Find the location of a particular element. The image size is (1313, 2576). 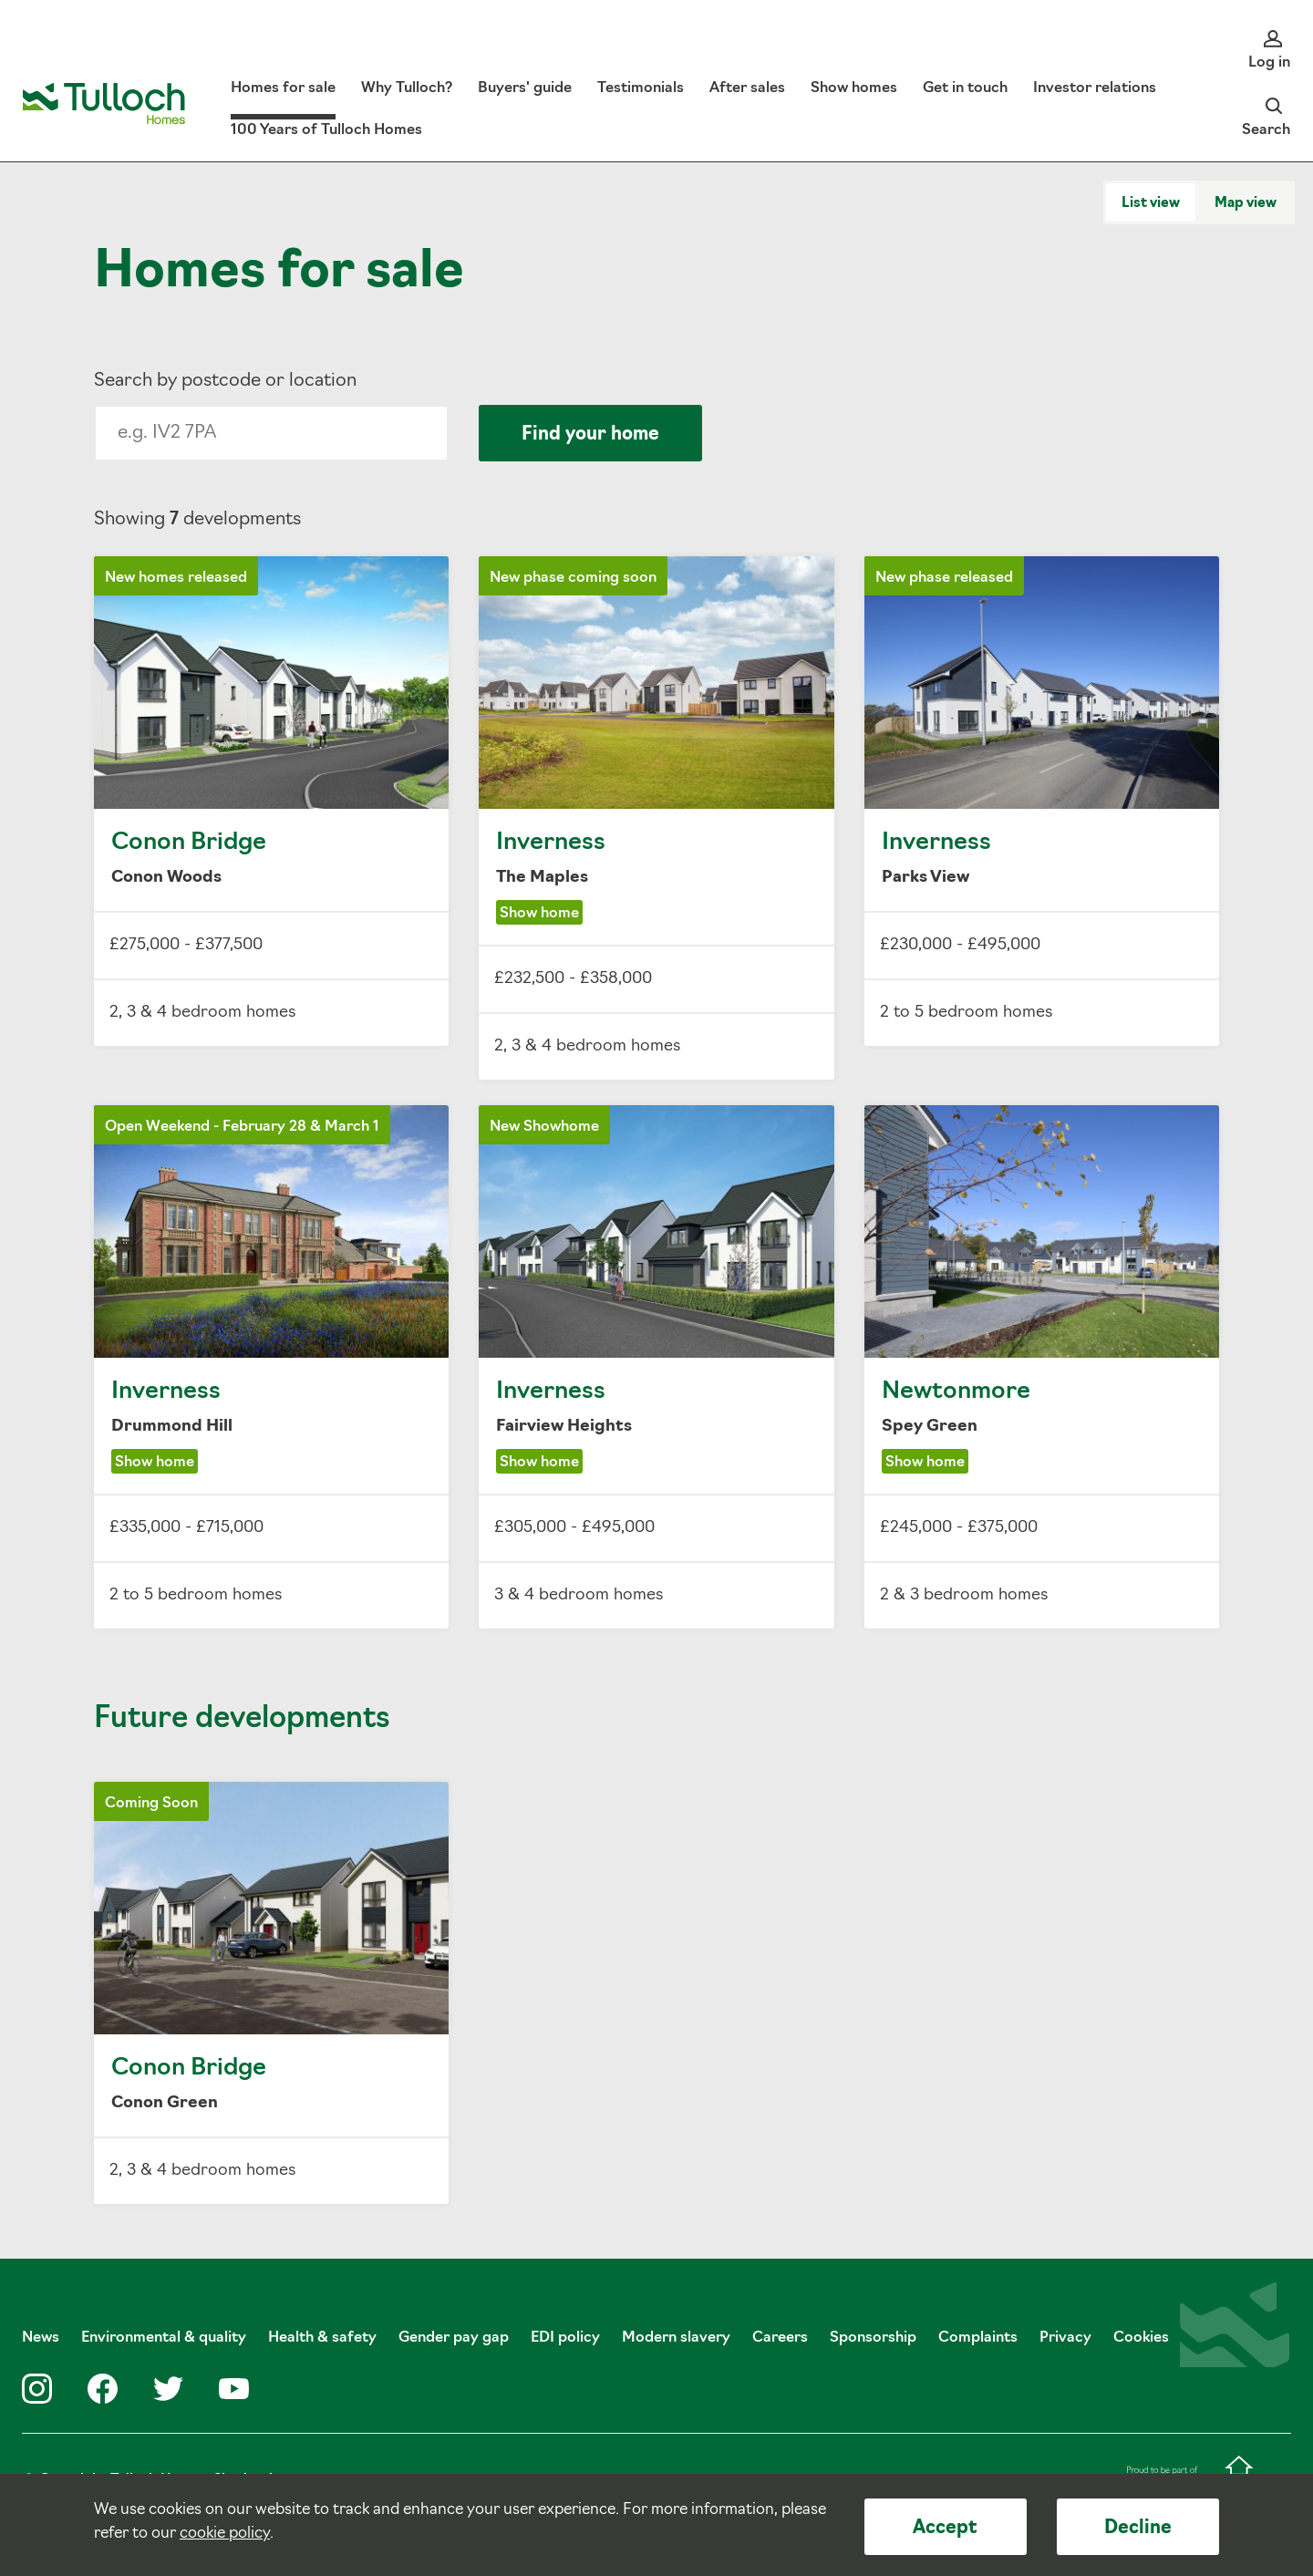

List view is located at coordinates (1151, 204).